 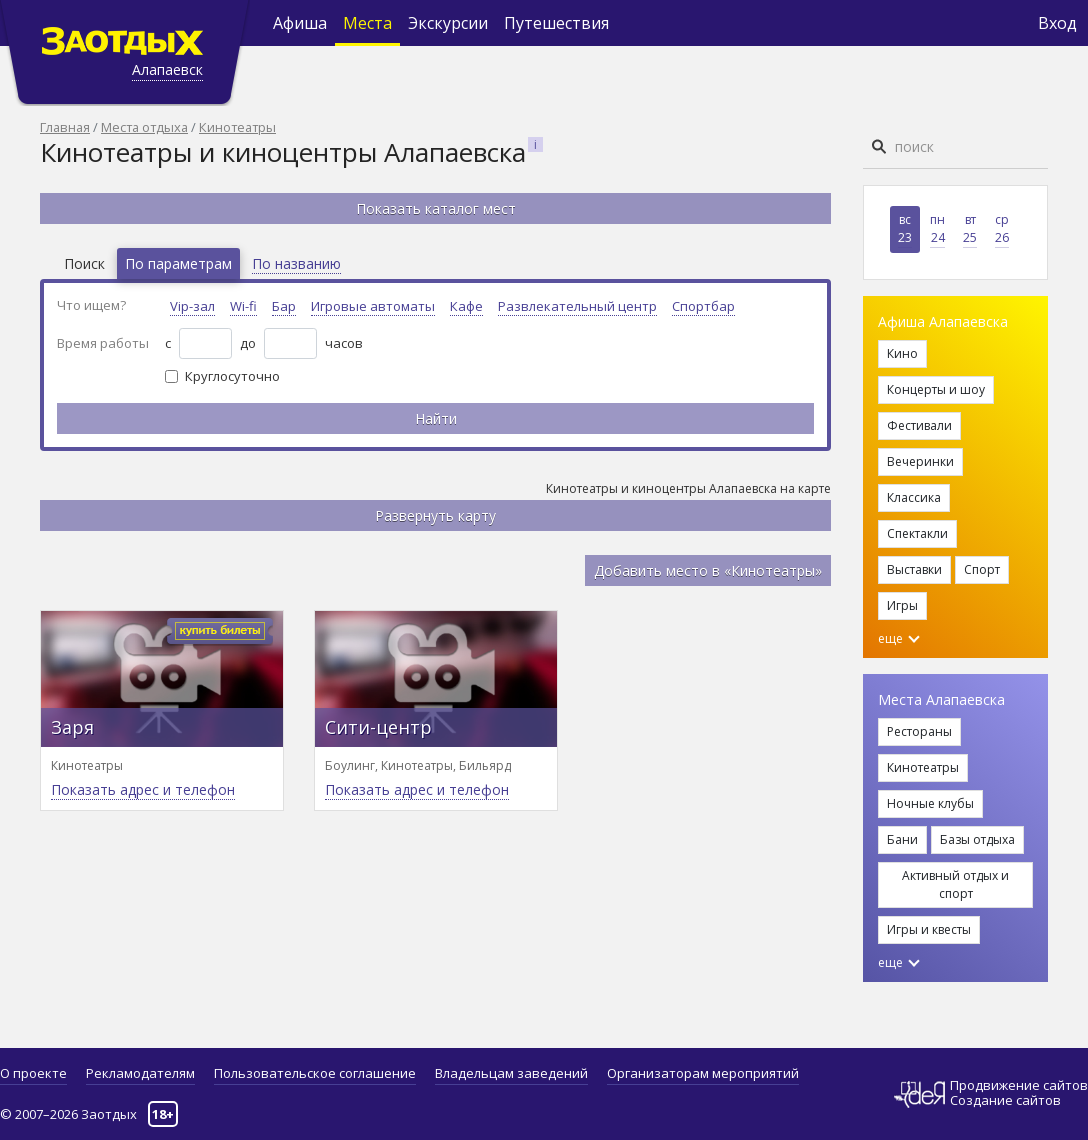 What do you see at coordinates (917, 533) in the screenshot?
I see `Спектакли` at bounding box center [917, 533].